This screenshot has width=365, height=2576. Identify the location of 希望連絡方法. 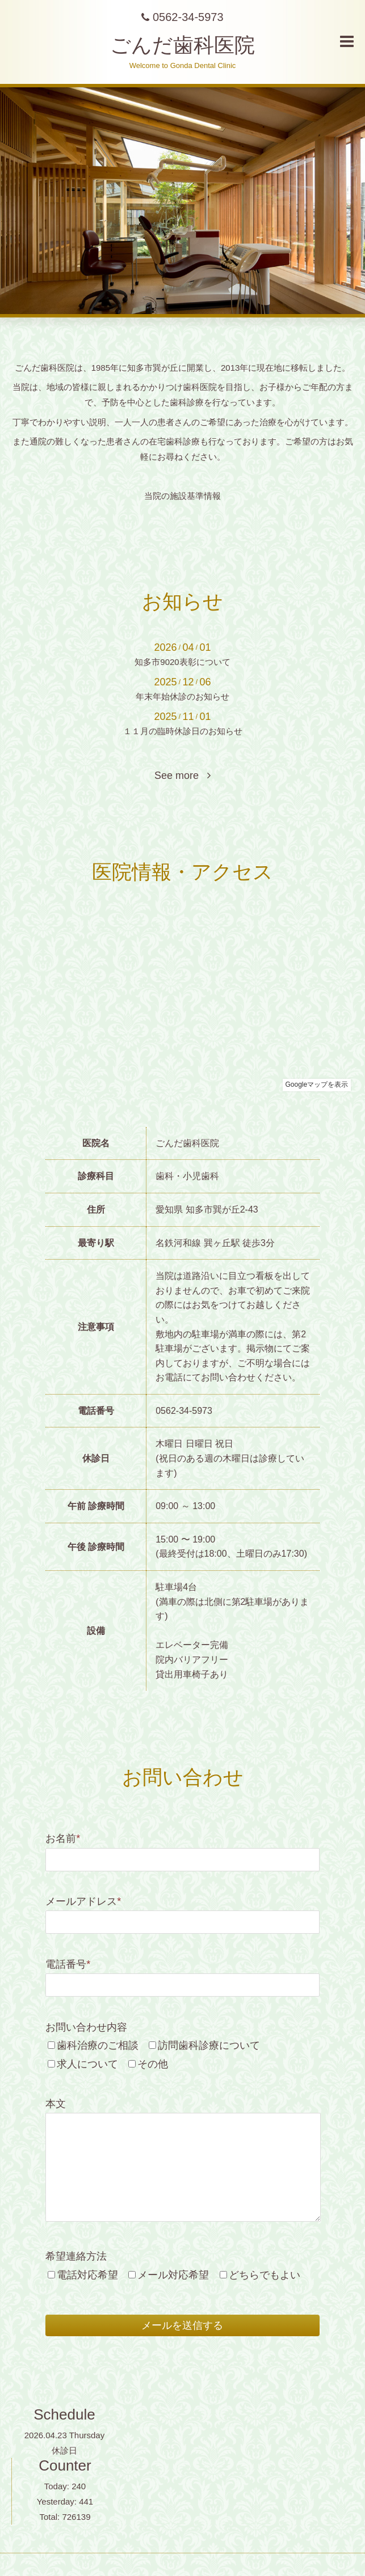
(76, 2256).